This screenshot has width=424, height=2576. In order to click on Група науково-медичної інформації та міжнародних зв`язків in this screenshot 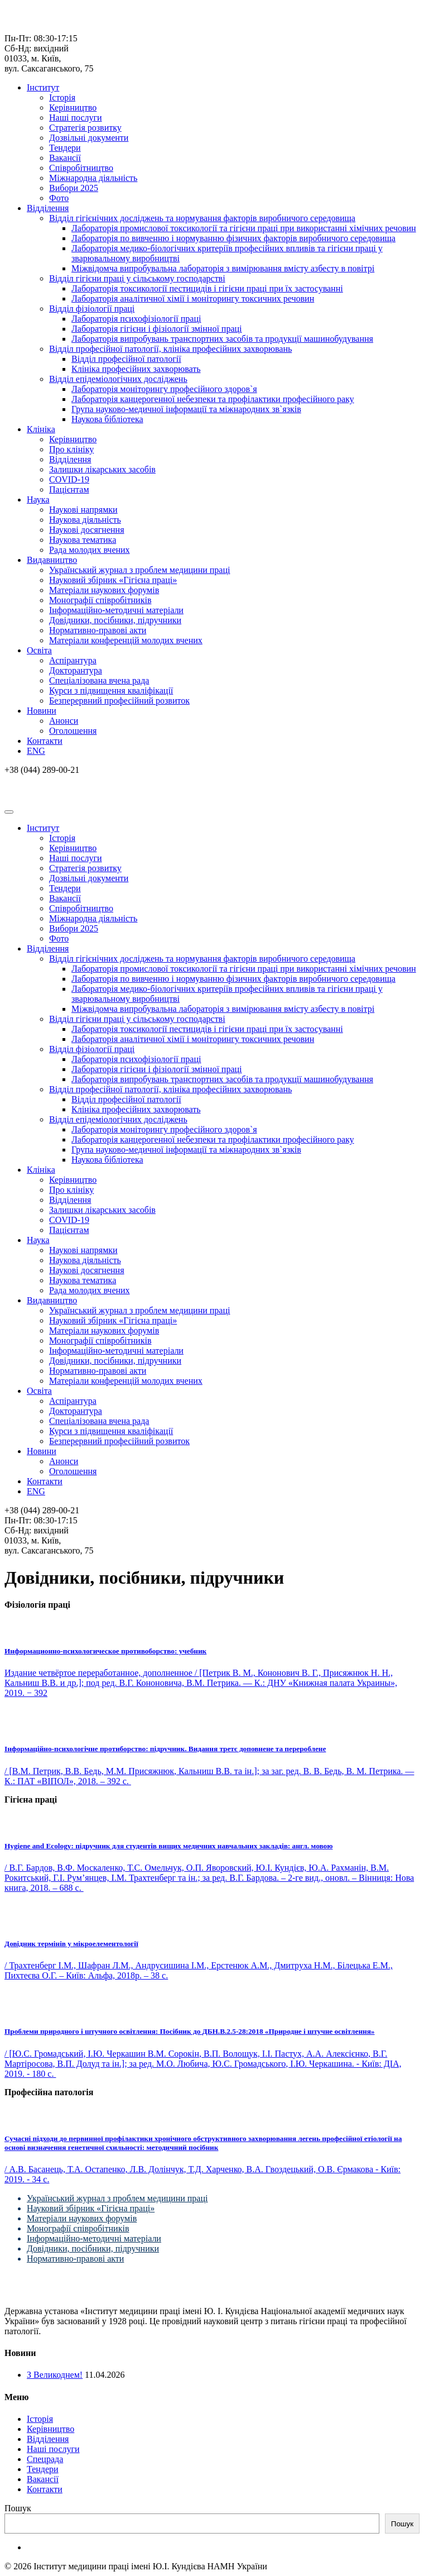, I will do `click(186, 409)`.